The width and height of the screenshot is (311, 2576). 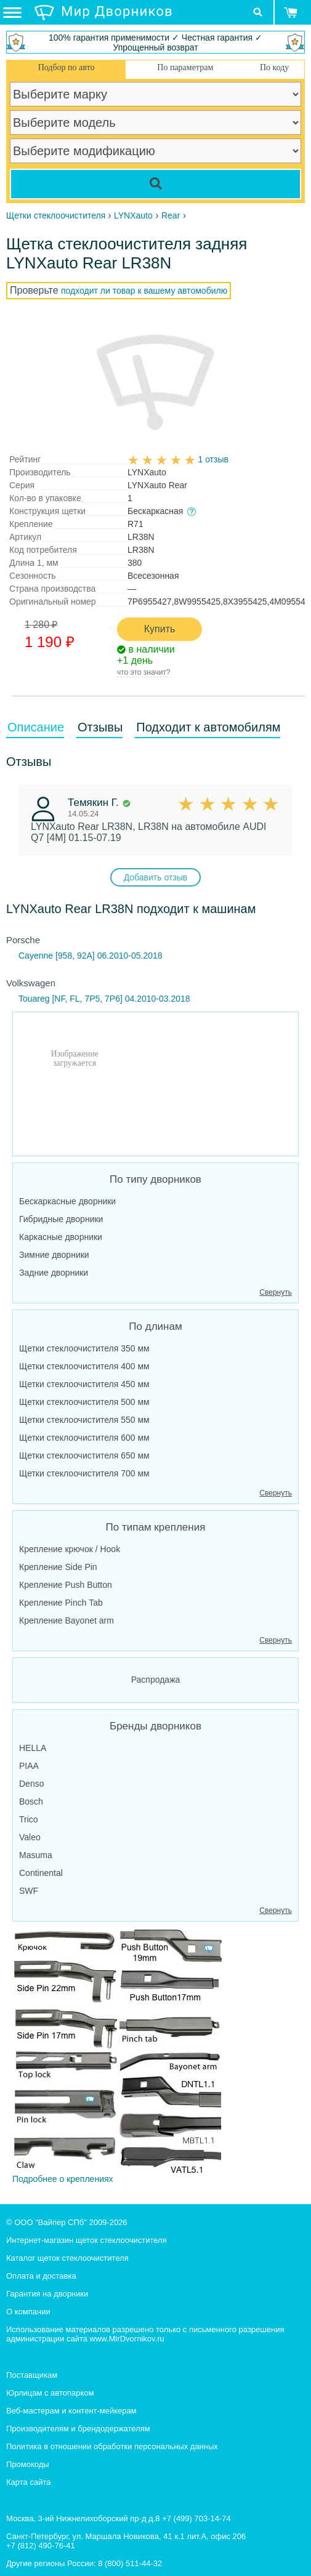 What do you see at coordinates (35, 727) in the screenshot?
I see `Описание` at bounding box center [35, 727].